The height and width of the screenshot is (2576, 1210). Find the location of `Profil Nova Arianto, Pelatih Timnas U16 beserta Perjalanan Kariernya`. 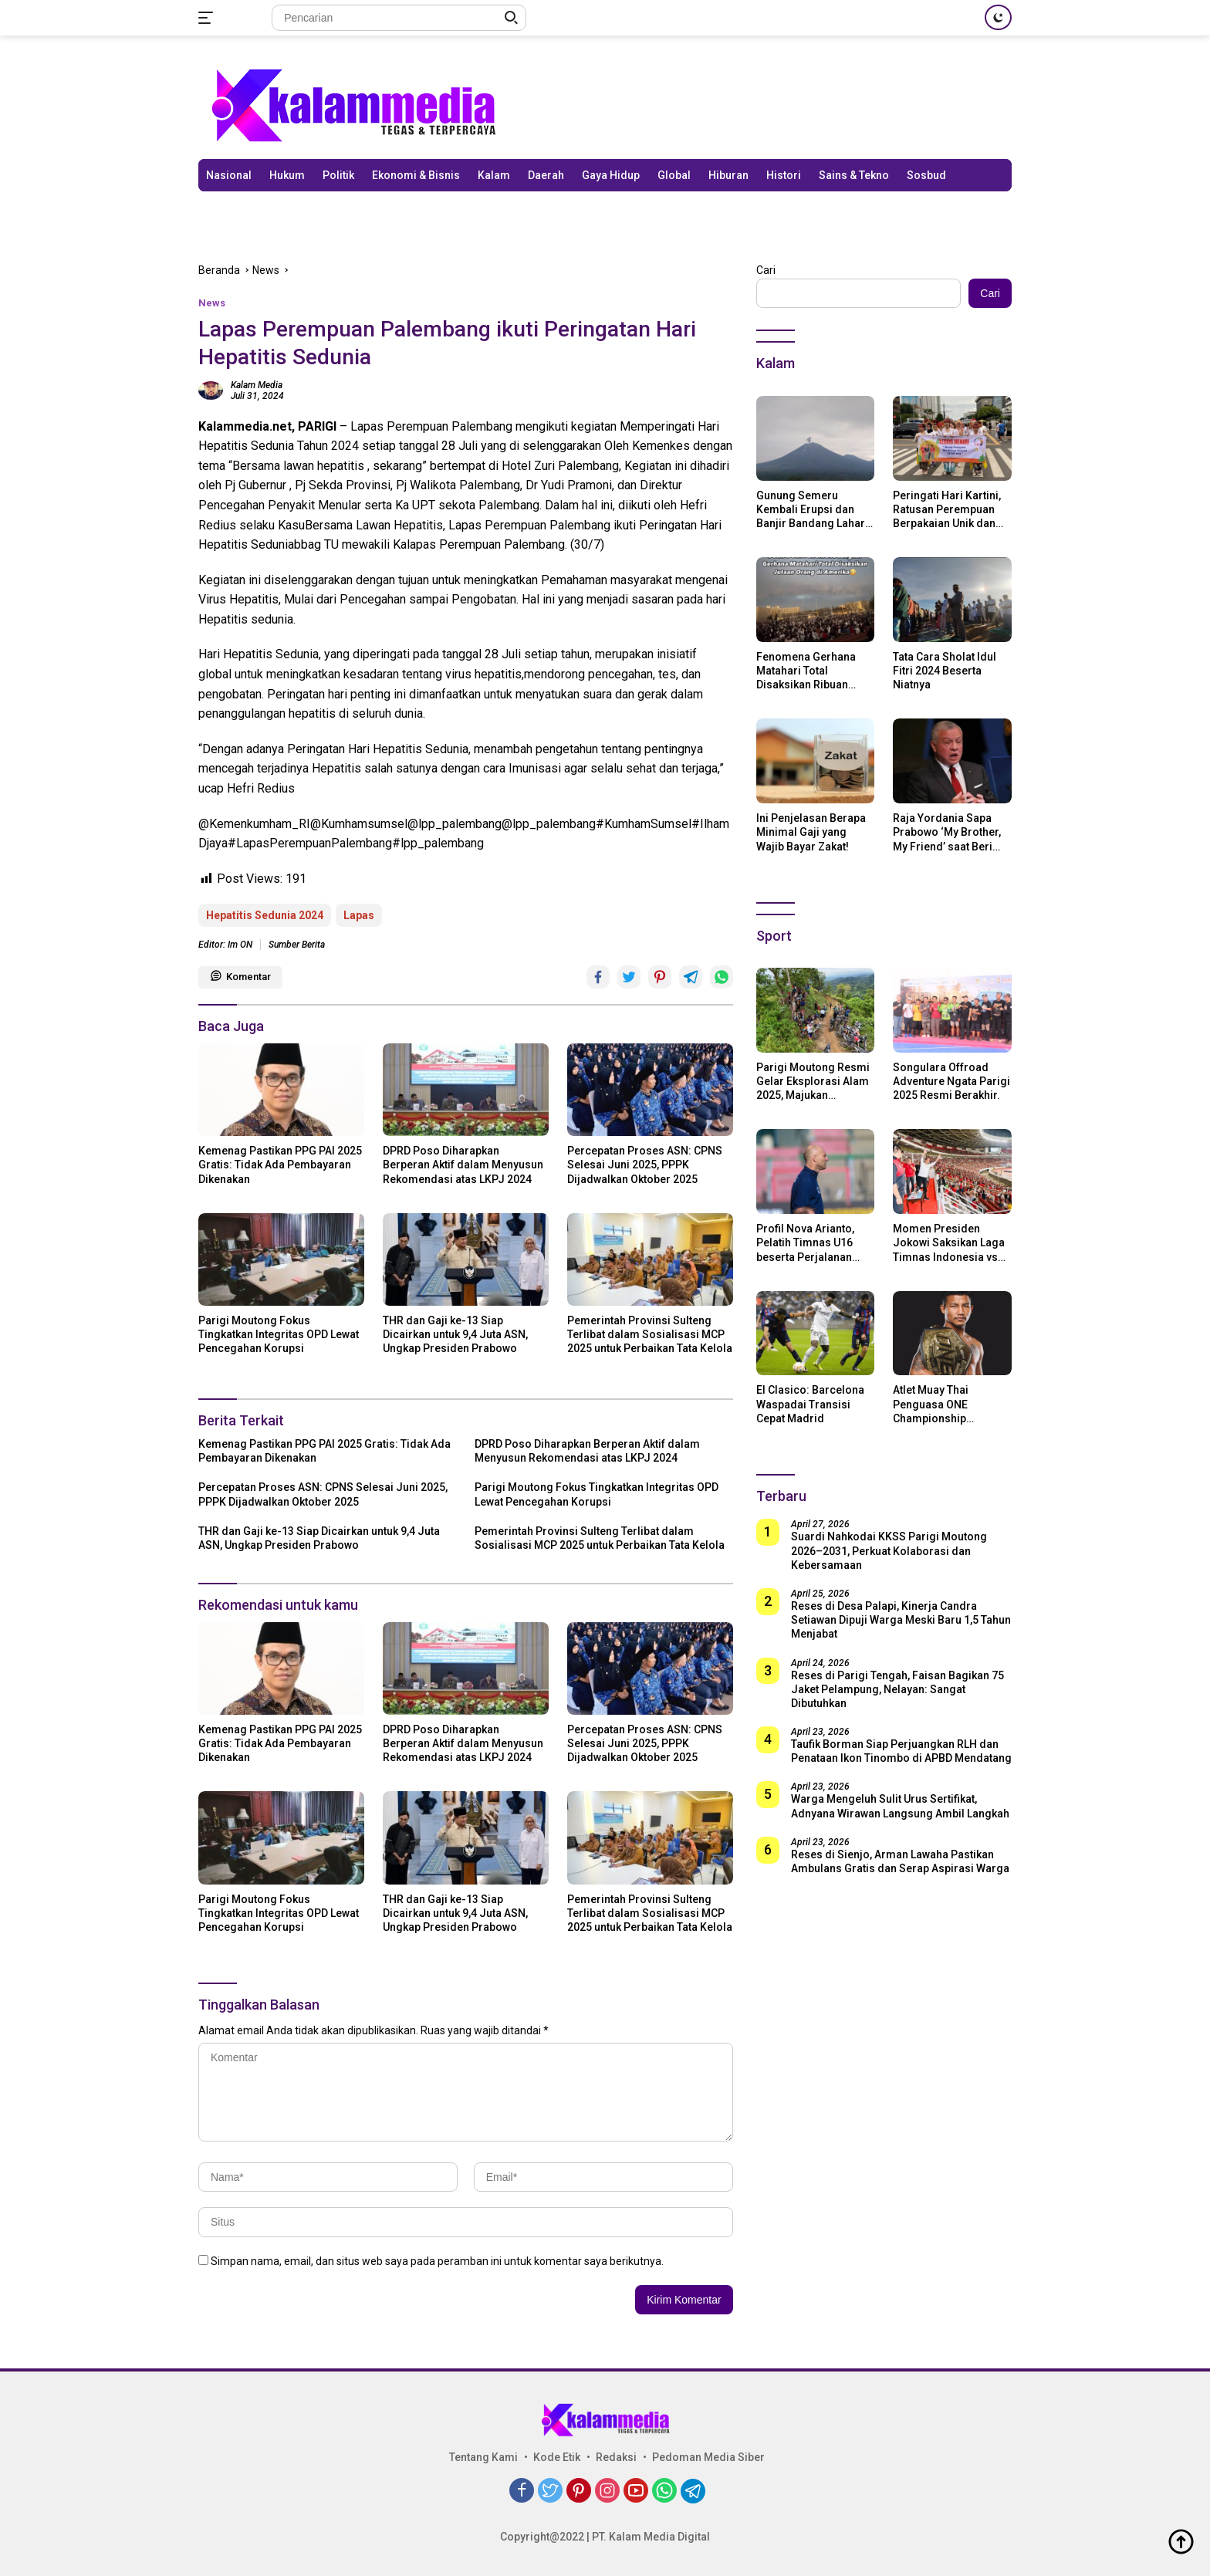

Profil Nova Arianto, Pelatih Timnas U16 beserta Perjalanan Kariernya is located at coordinates (805, 1243).